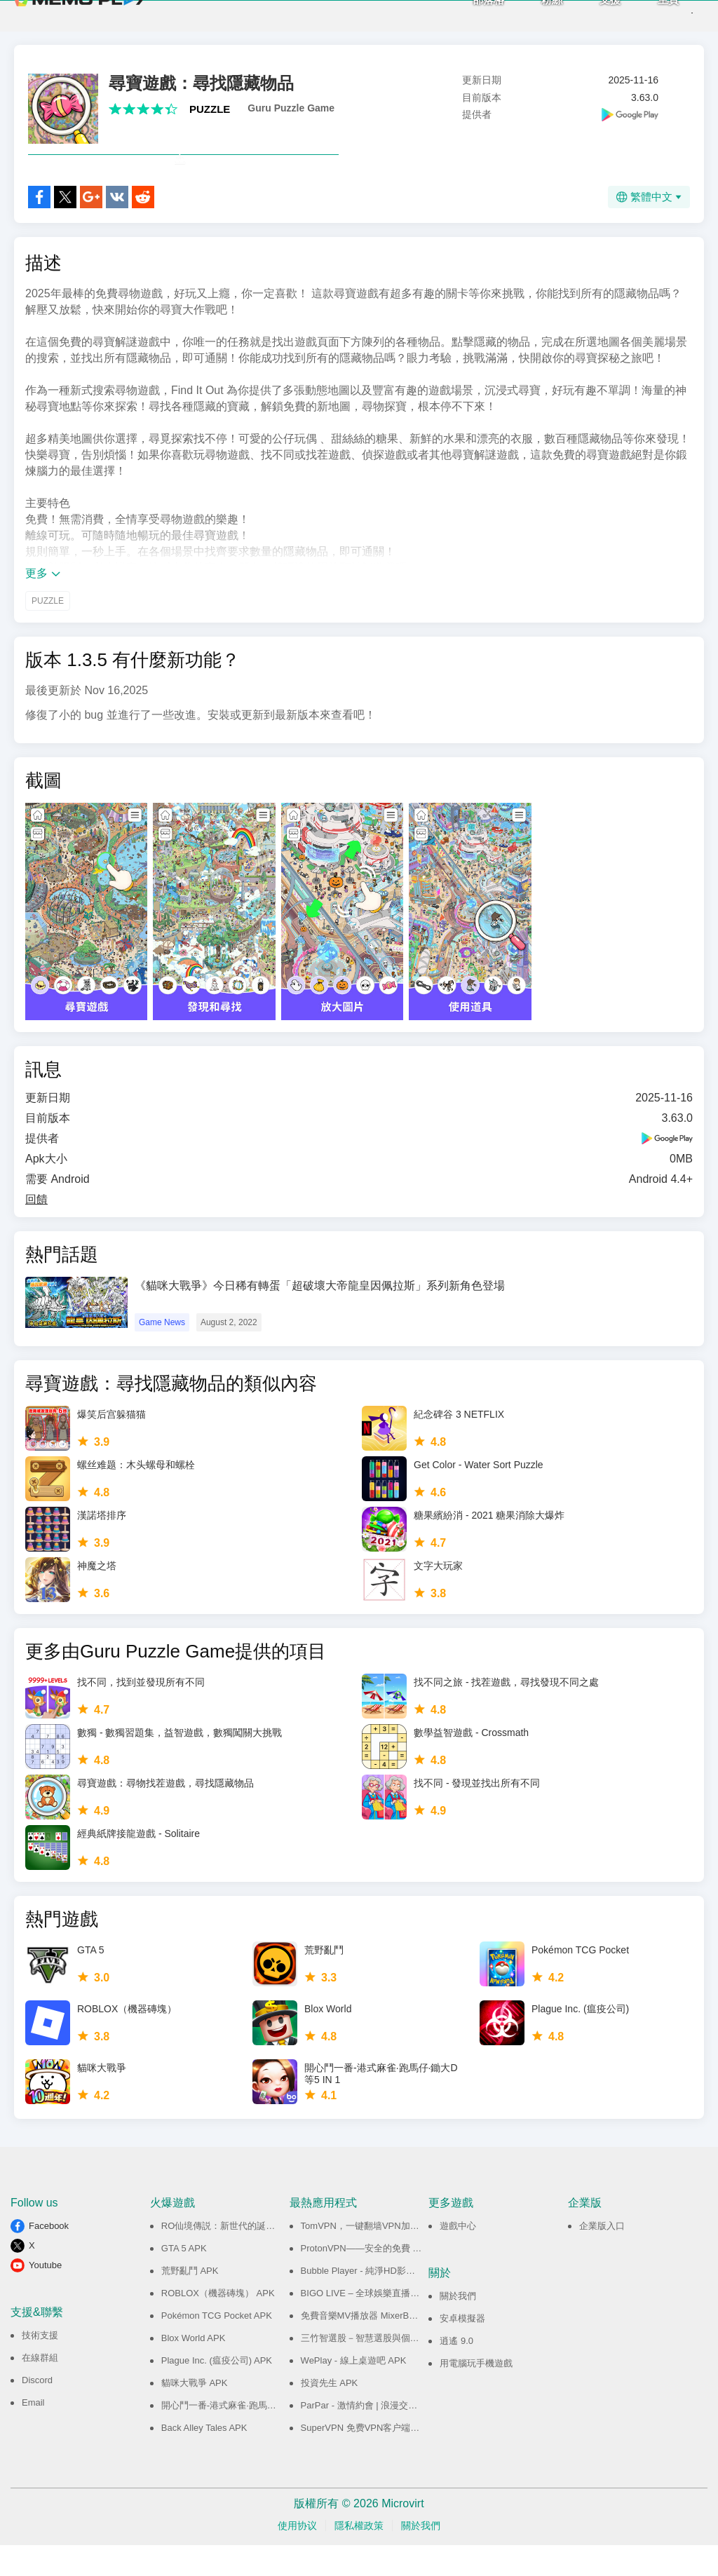 Image resolution: width=718 pixels, height=2576 pixels. What do you see at coordinates (49, 2256) in the screenshot?
I see `Facebook` at bounding box center [49, 2256].